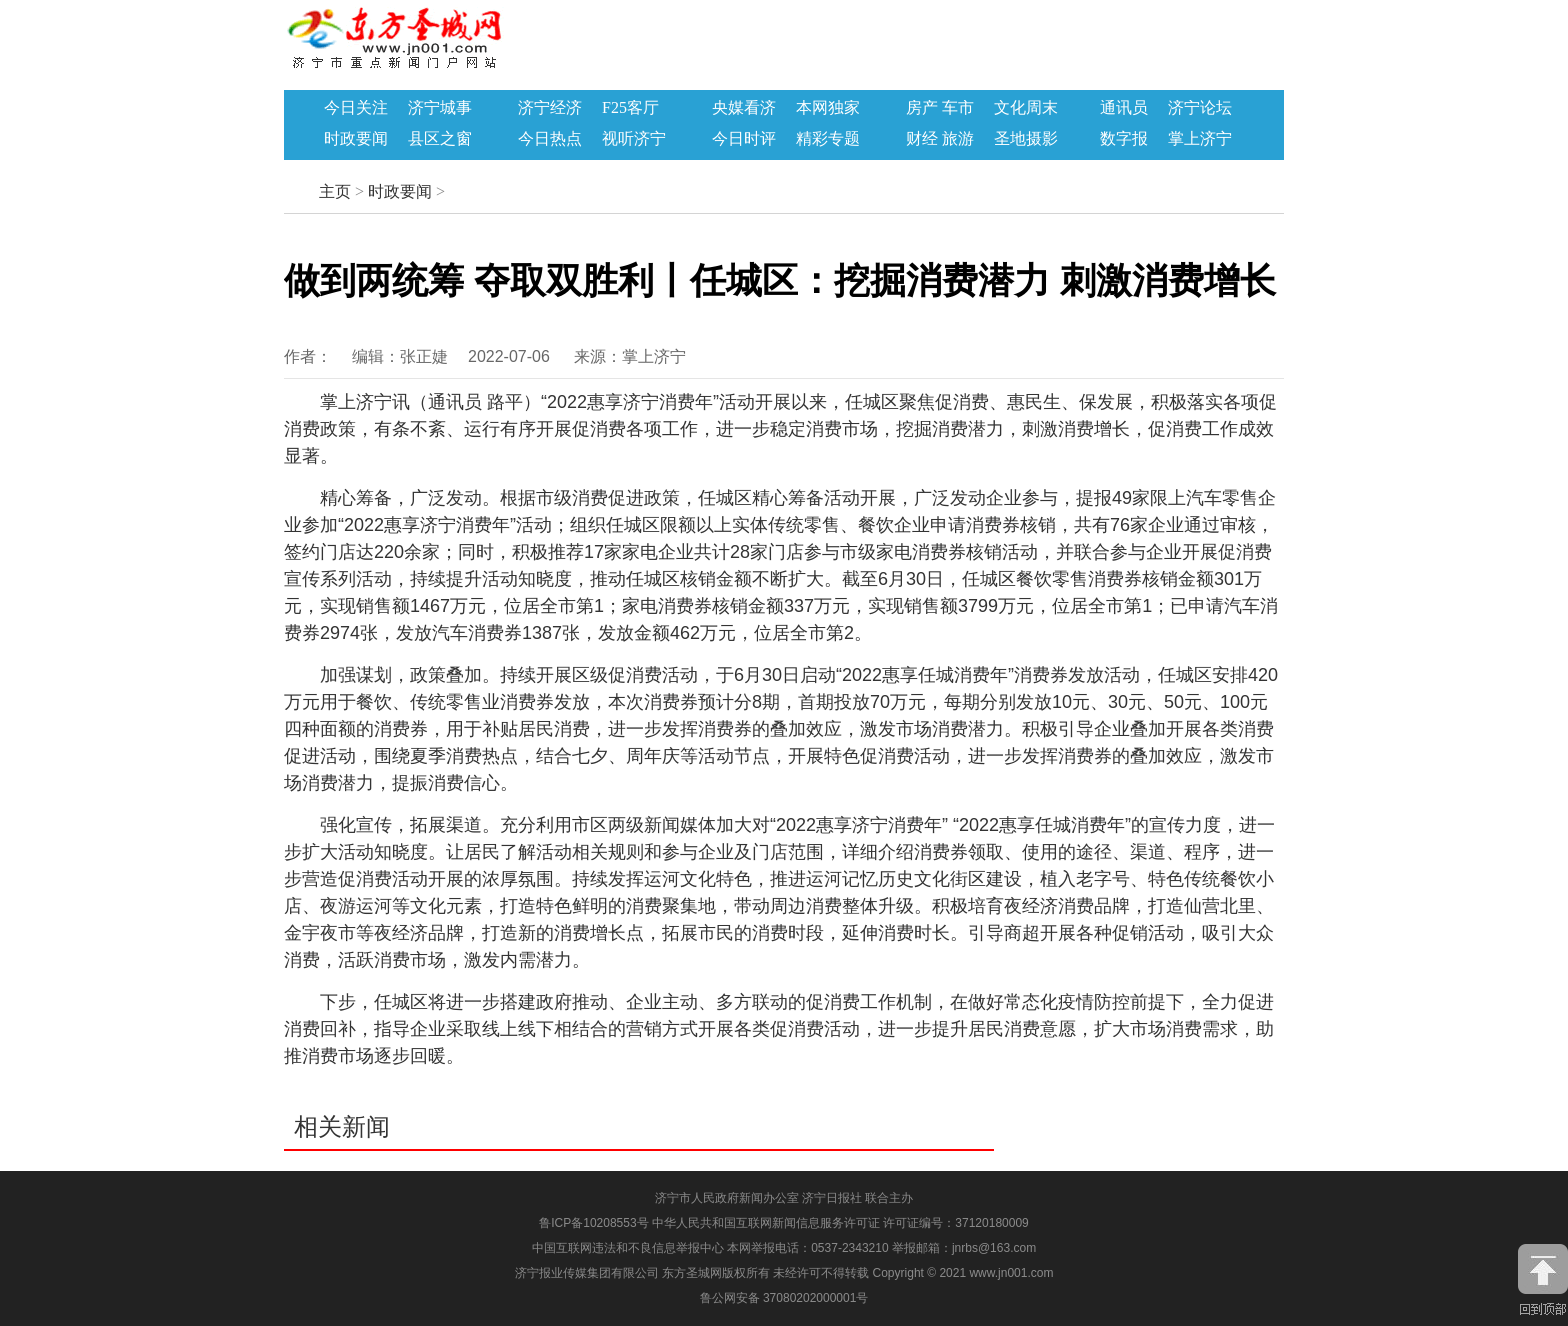  What do you see at coordinates (1200, 139) in the screenshot?
I see `掌上济宁` at bounding box center [1200, 139].